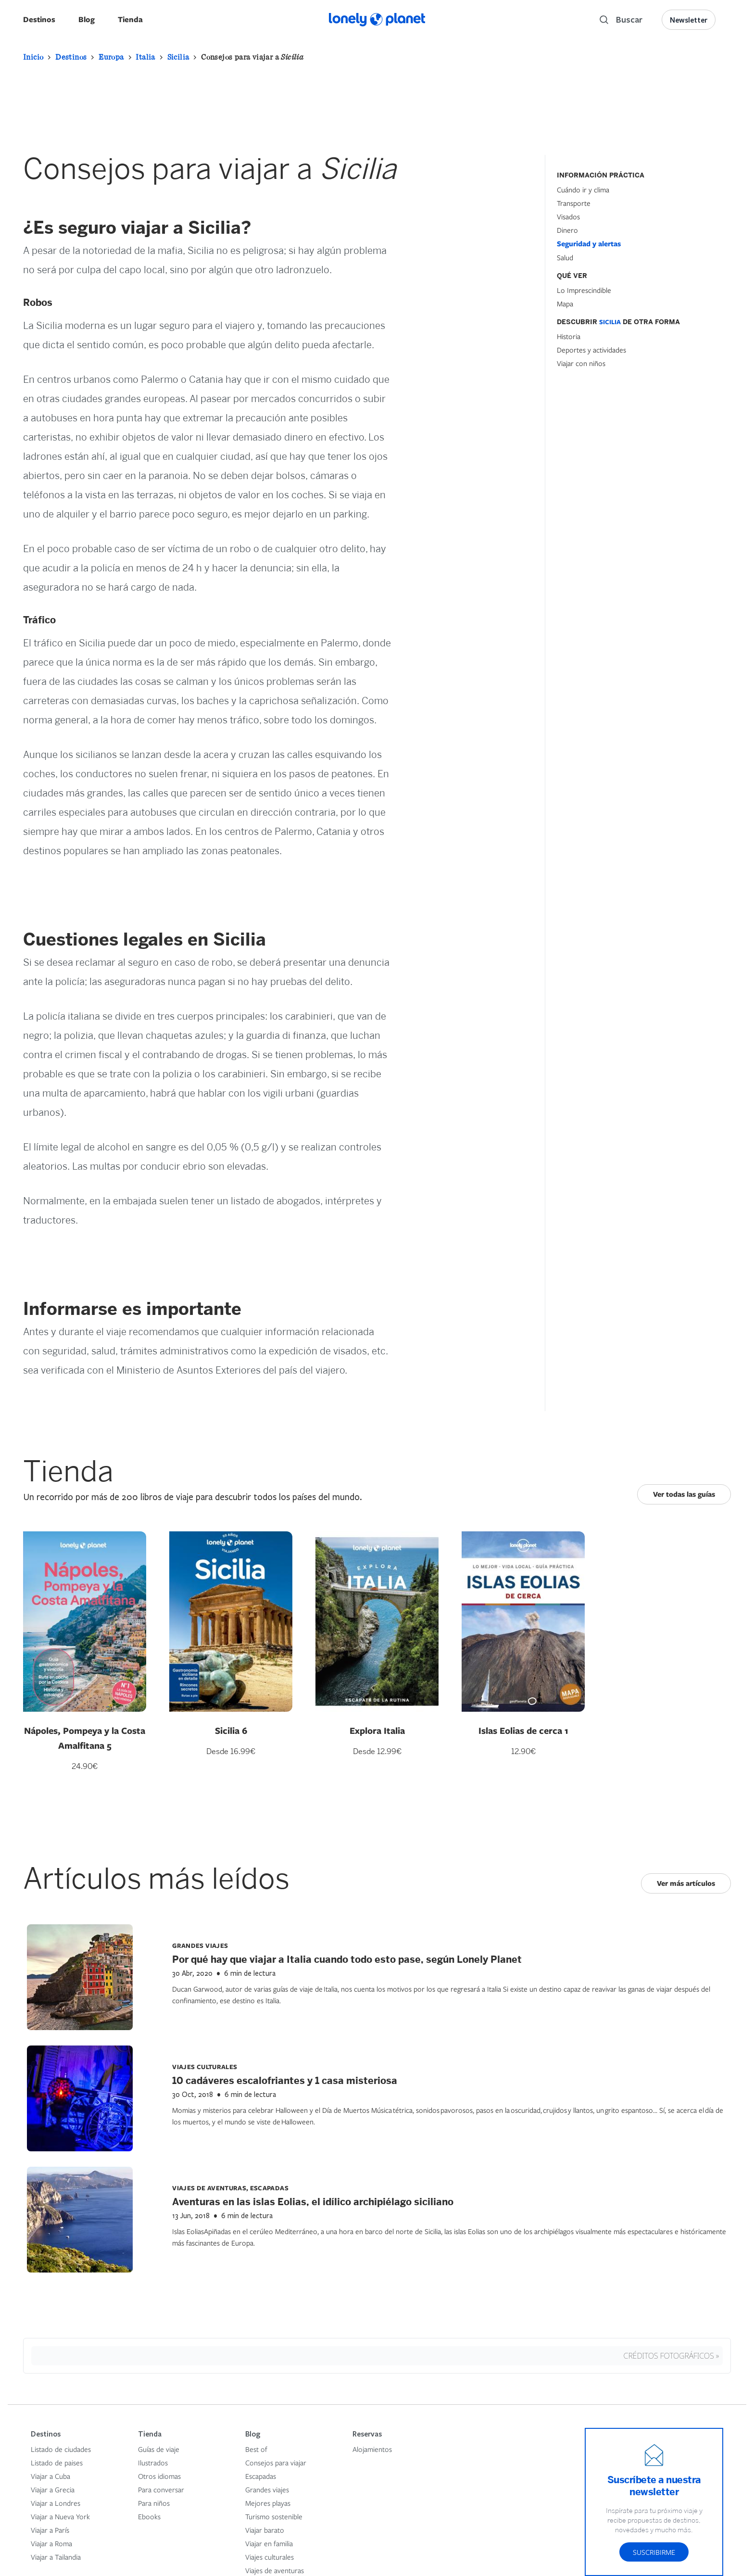 This screenshot has height=2576, width=754. Describe the element at coordinates (55, 2503) in the screenshot. I see `Viajar a Londres` at that location.